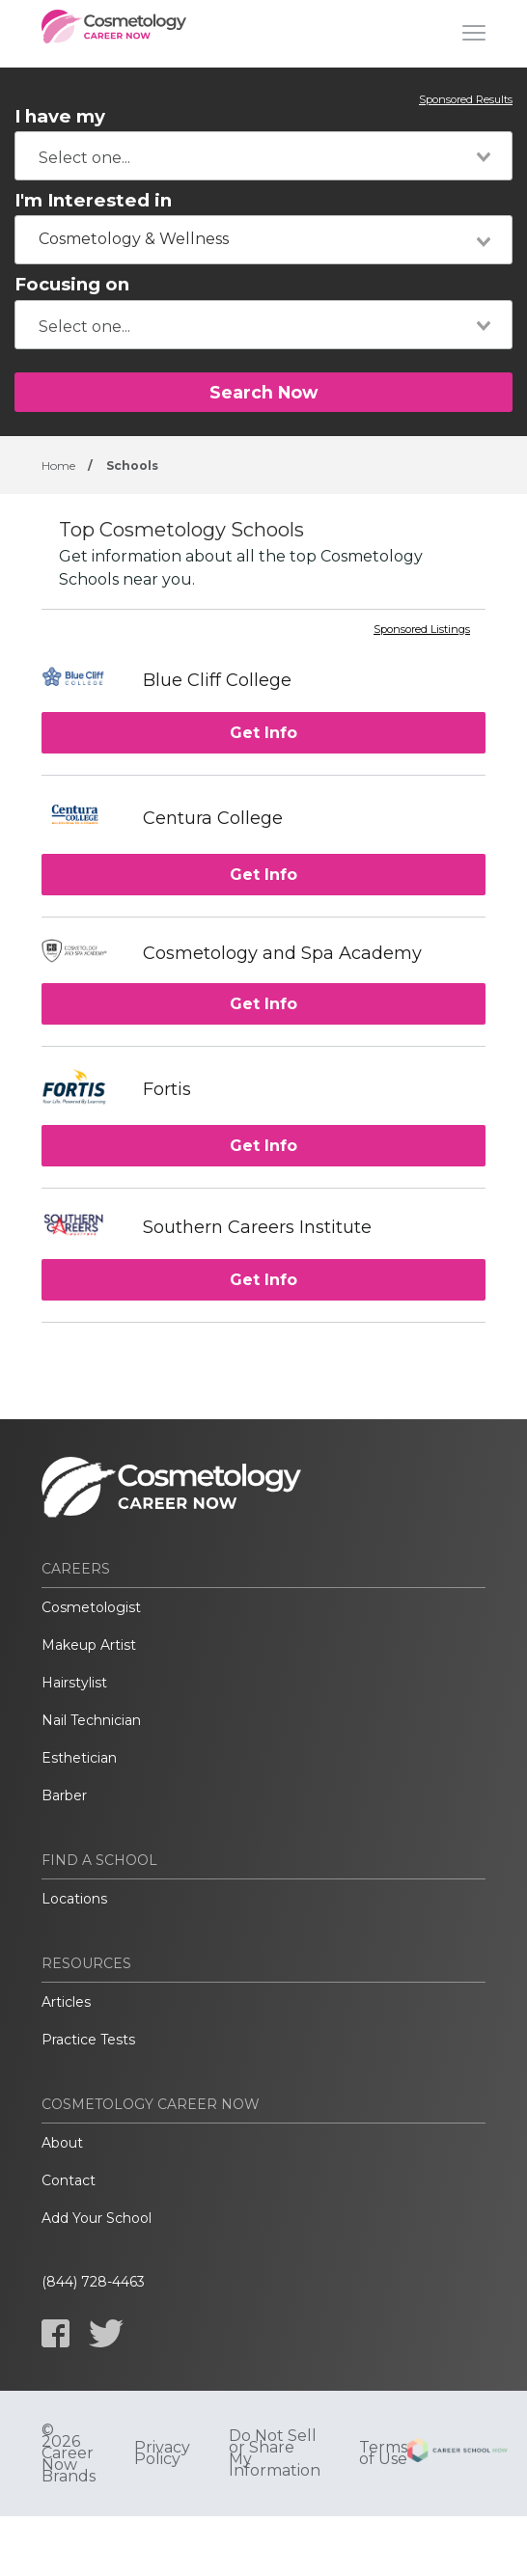 This screenshot has height=2576, width=527. I want to click on Hairstylist, so click(74, 1682).